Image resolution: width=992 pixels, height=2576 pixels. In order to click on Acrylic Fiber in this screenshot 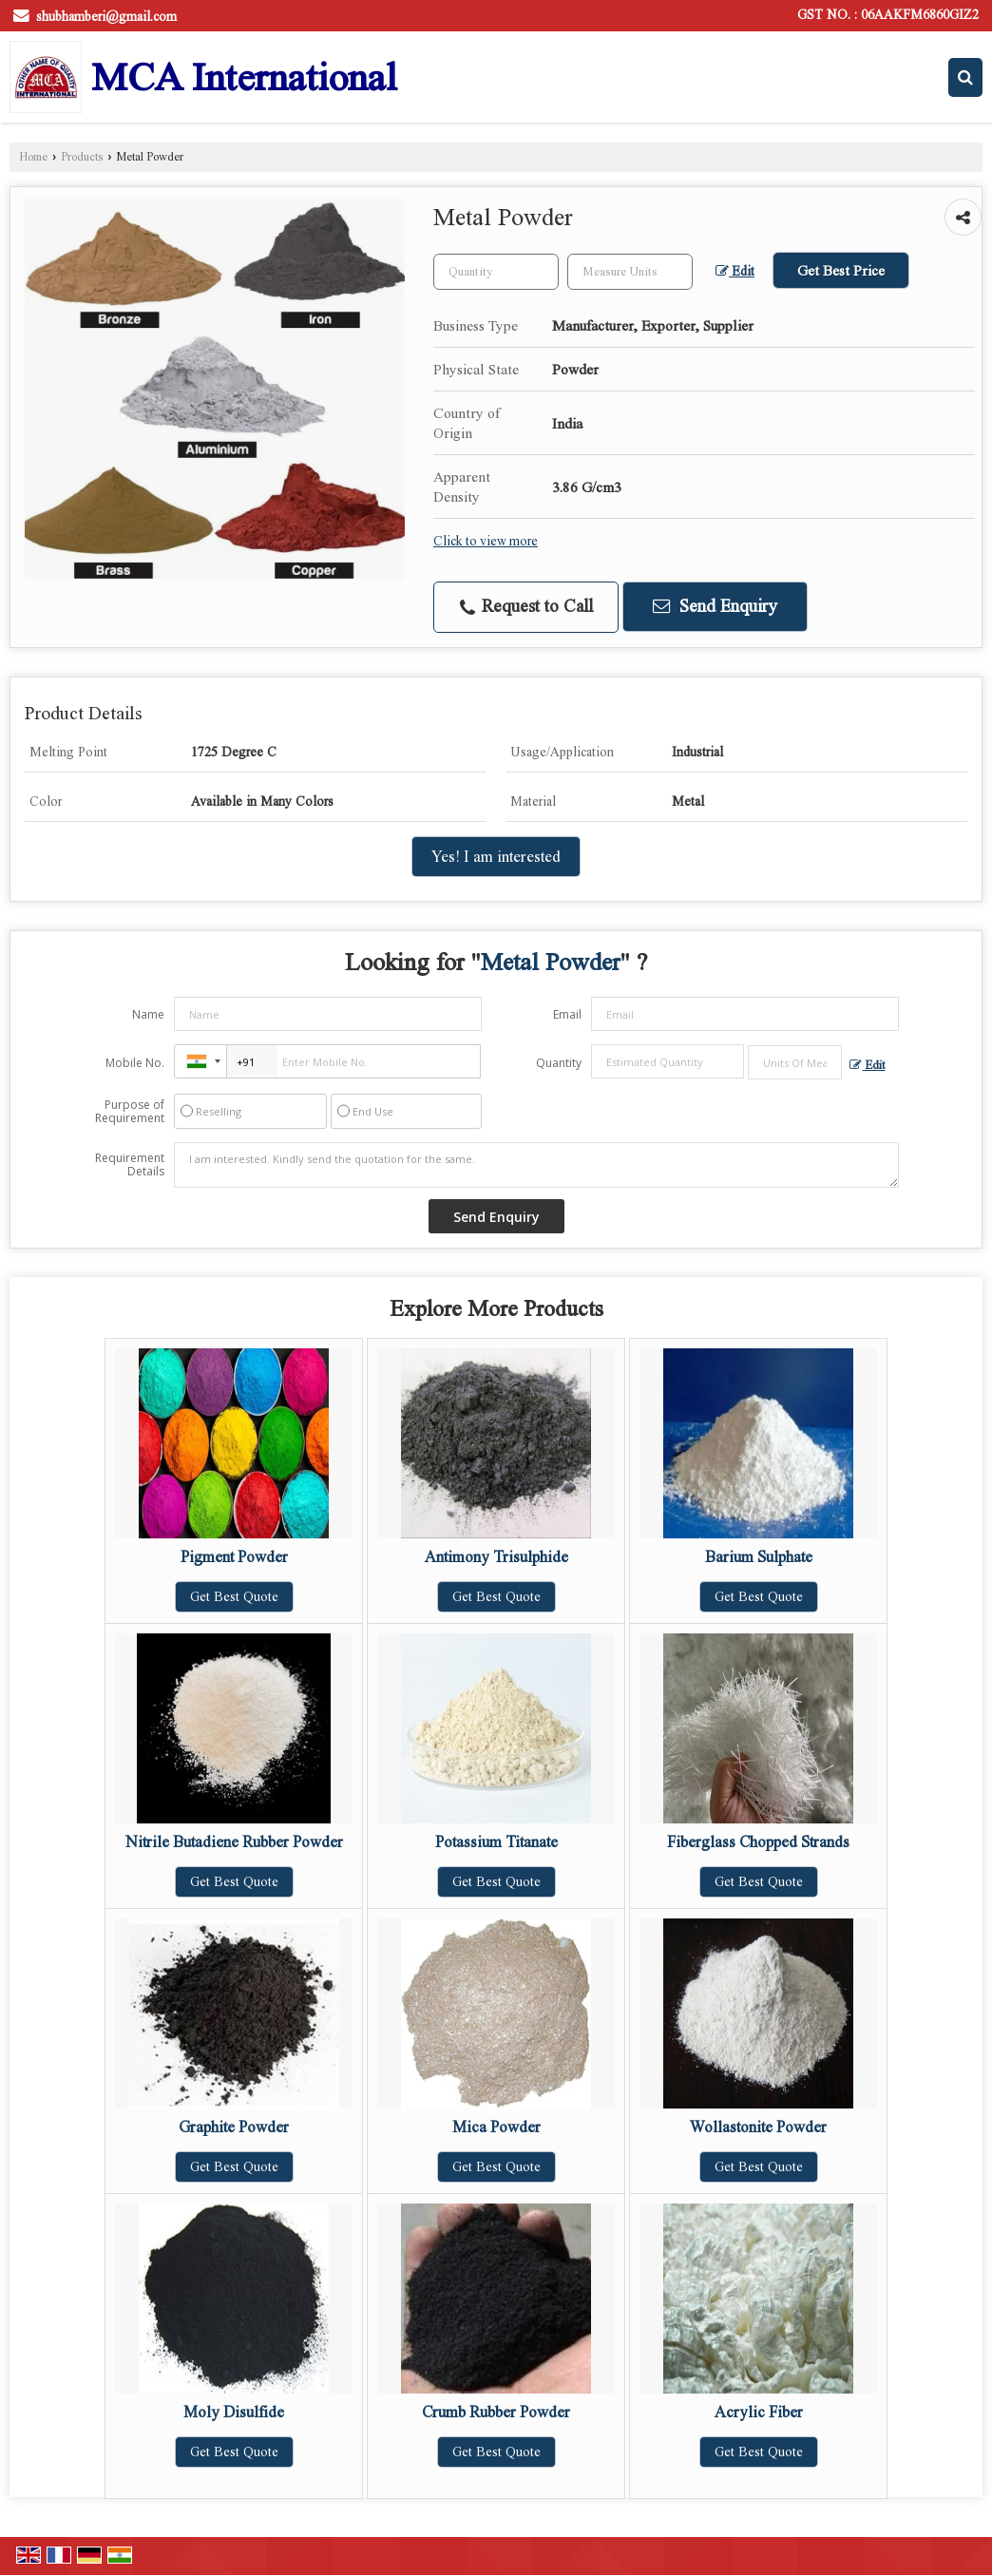, I will do `click(759, 2412)`.